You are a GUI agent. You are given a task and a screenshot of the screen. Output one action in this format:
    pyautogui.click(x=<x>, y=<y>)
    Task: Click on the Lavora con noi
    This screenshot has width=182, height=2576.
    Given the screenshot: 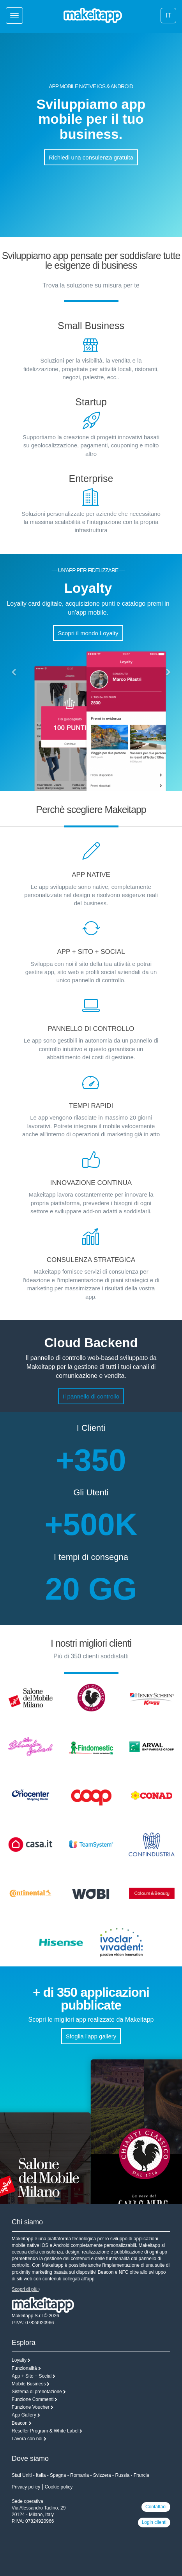 What is the action you would take?
    pyautogui.click(x=27, y=2438)
    